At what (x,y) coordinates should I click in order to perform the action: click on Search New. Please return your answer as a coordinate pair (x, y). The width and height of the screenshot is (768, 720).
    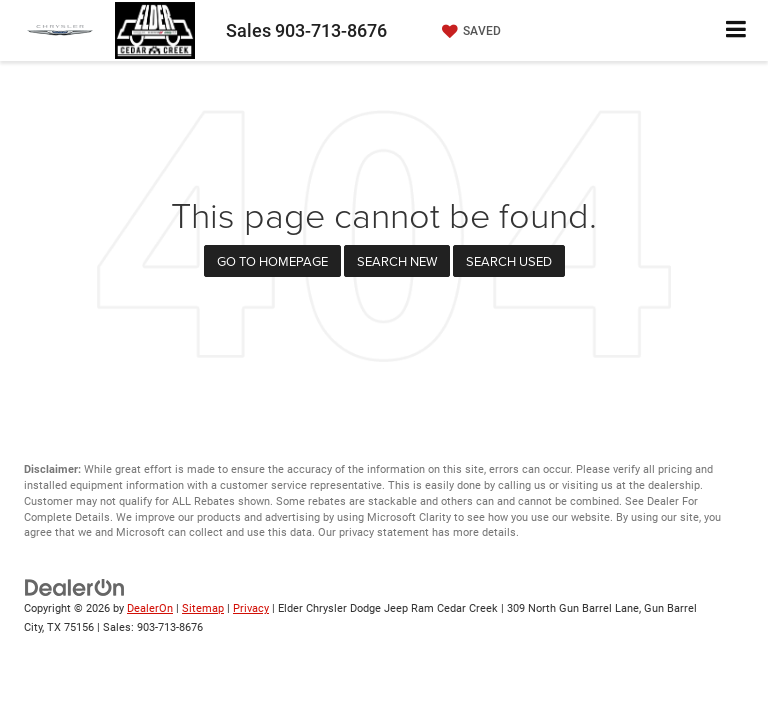
    Looking at the image, I should click on (397, 261).